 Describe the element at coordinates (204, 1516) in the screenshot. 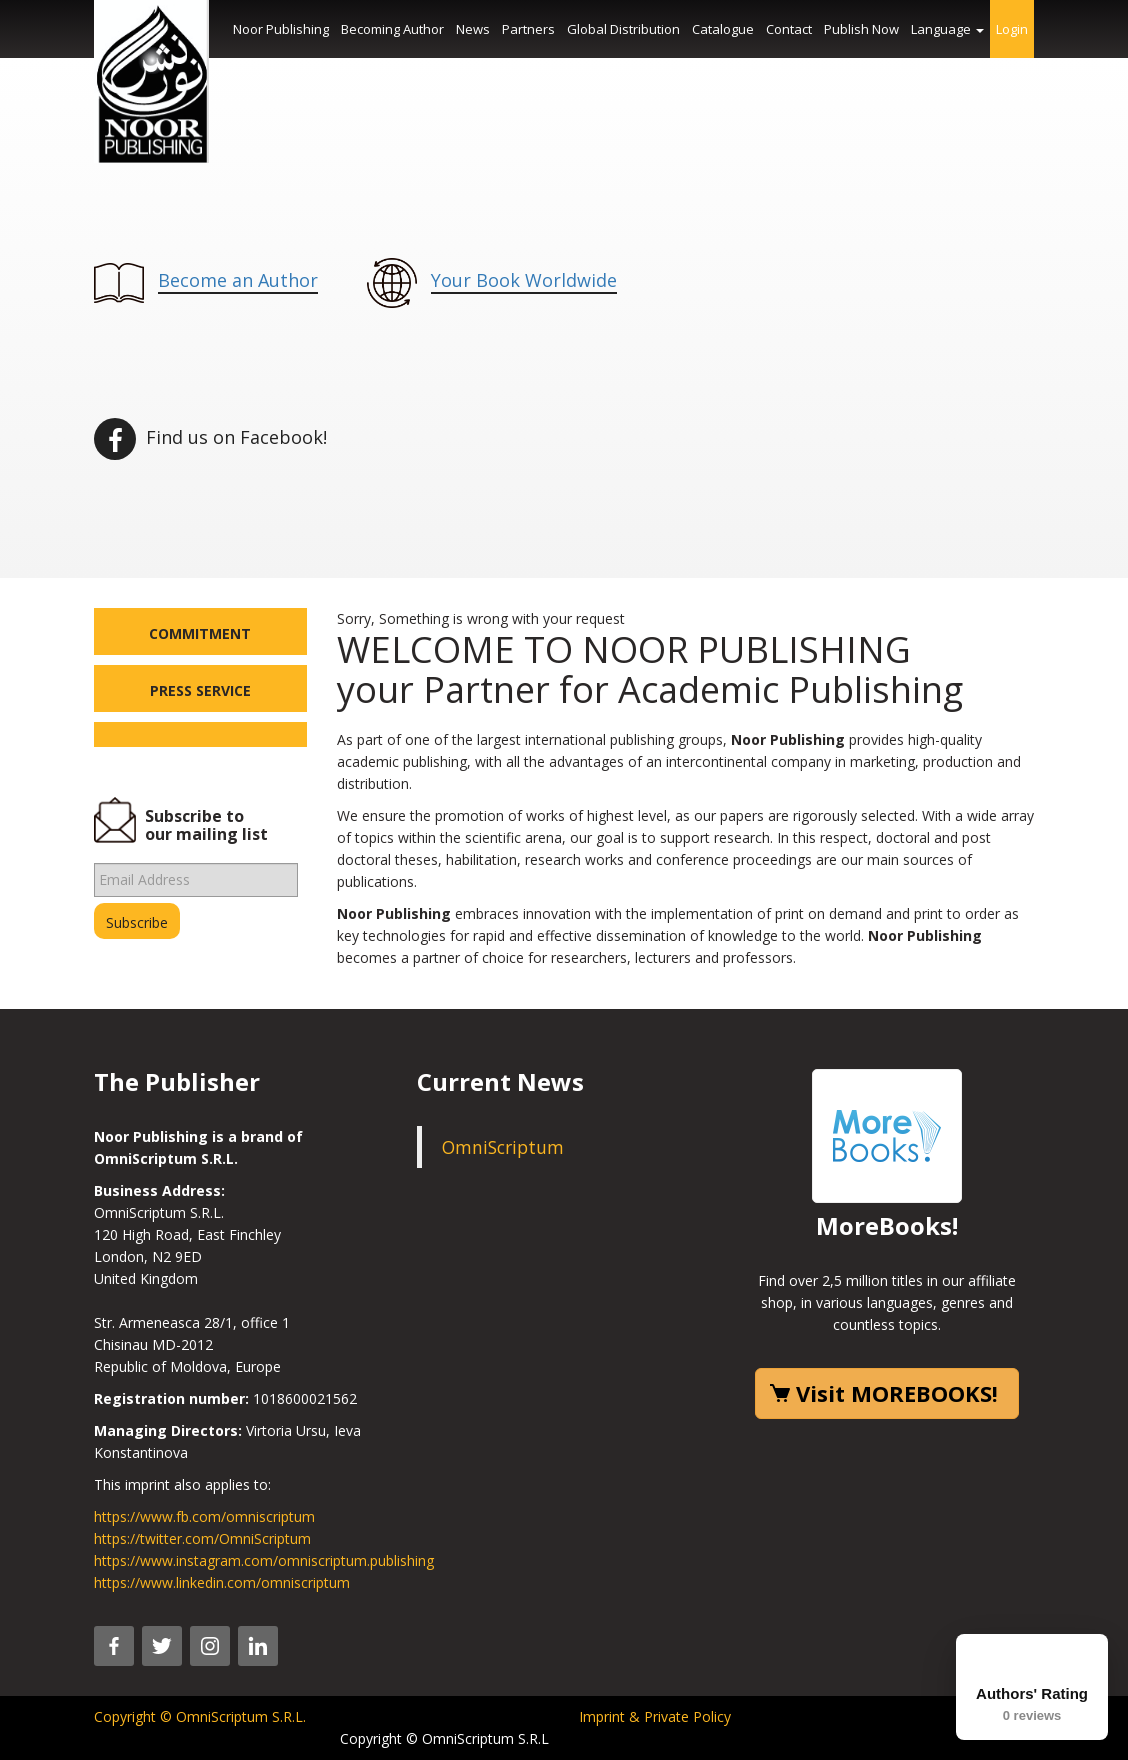

I see `https://www.fb.com/omniscriptum` at that location.